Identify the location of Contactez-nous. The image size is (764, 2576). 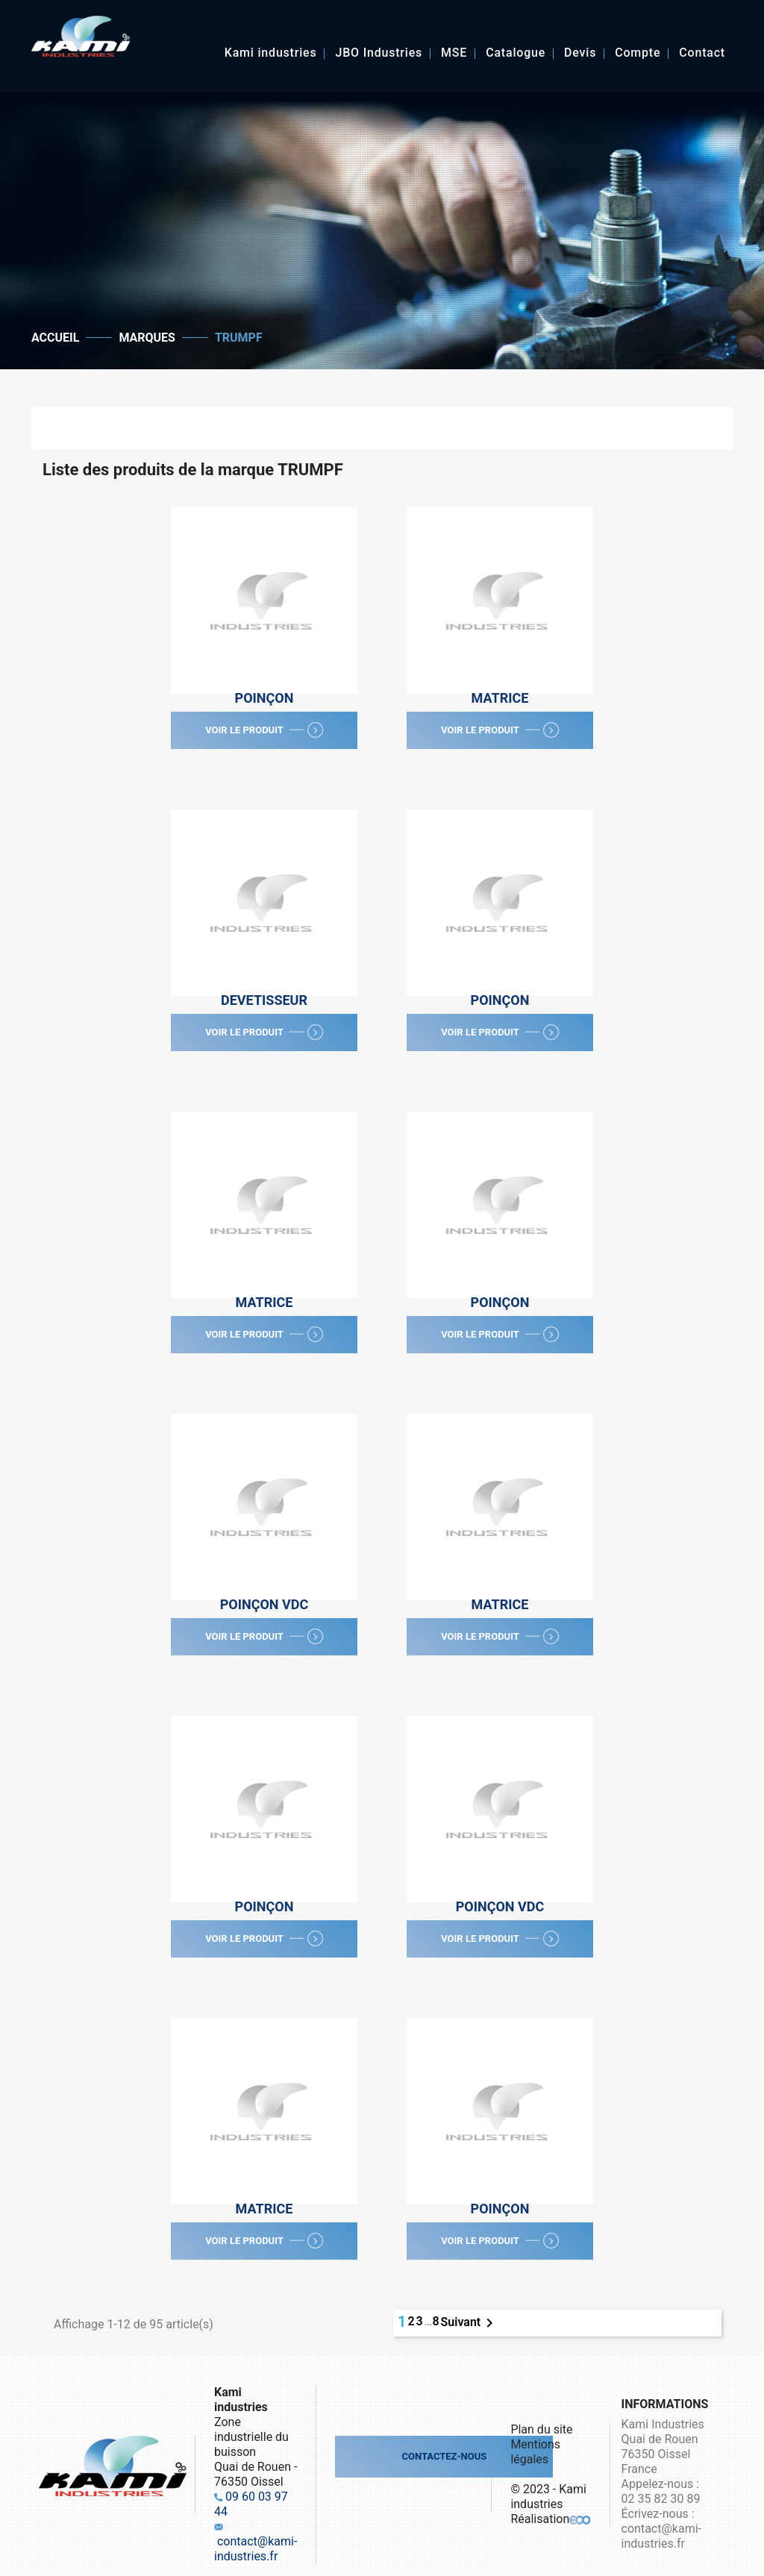
(443, 2456).